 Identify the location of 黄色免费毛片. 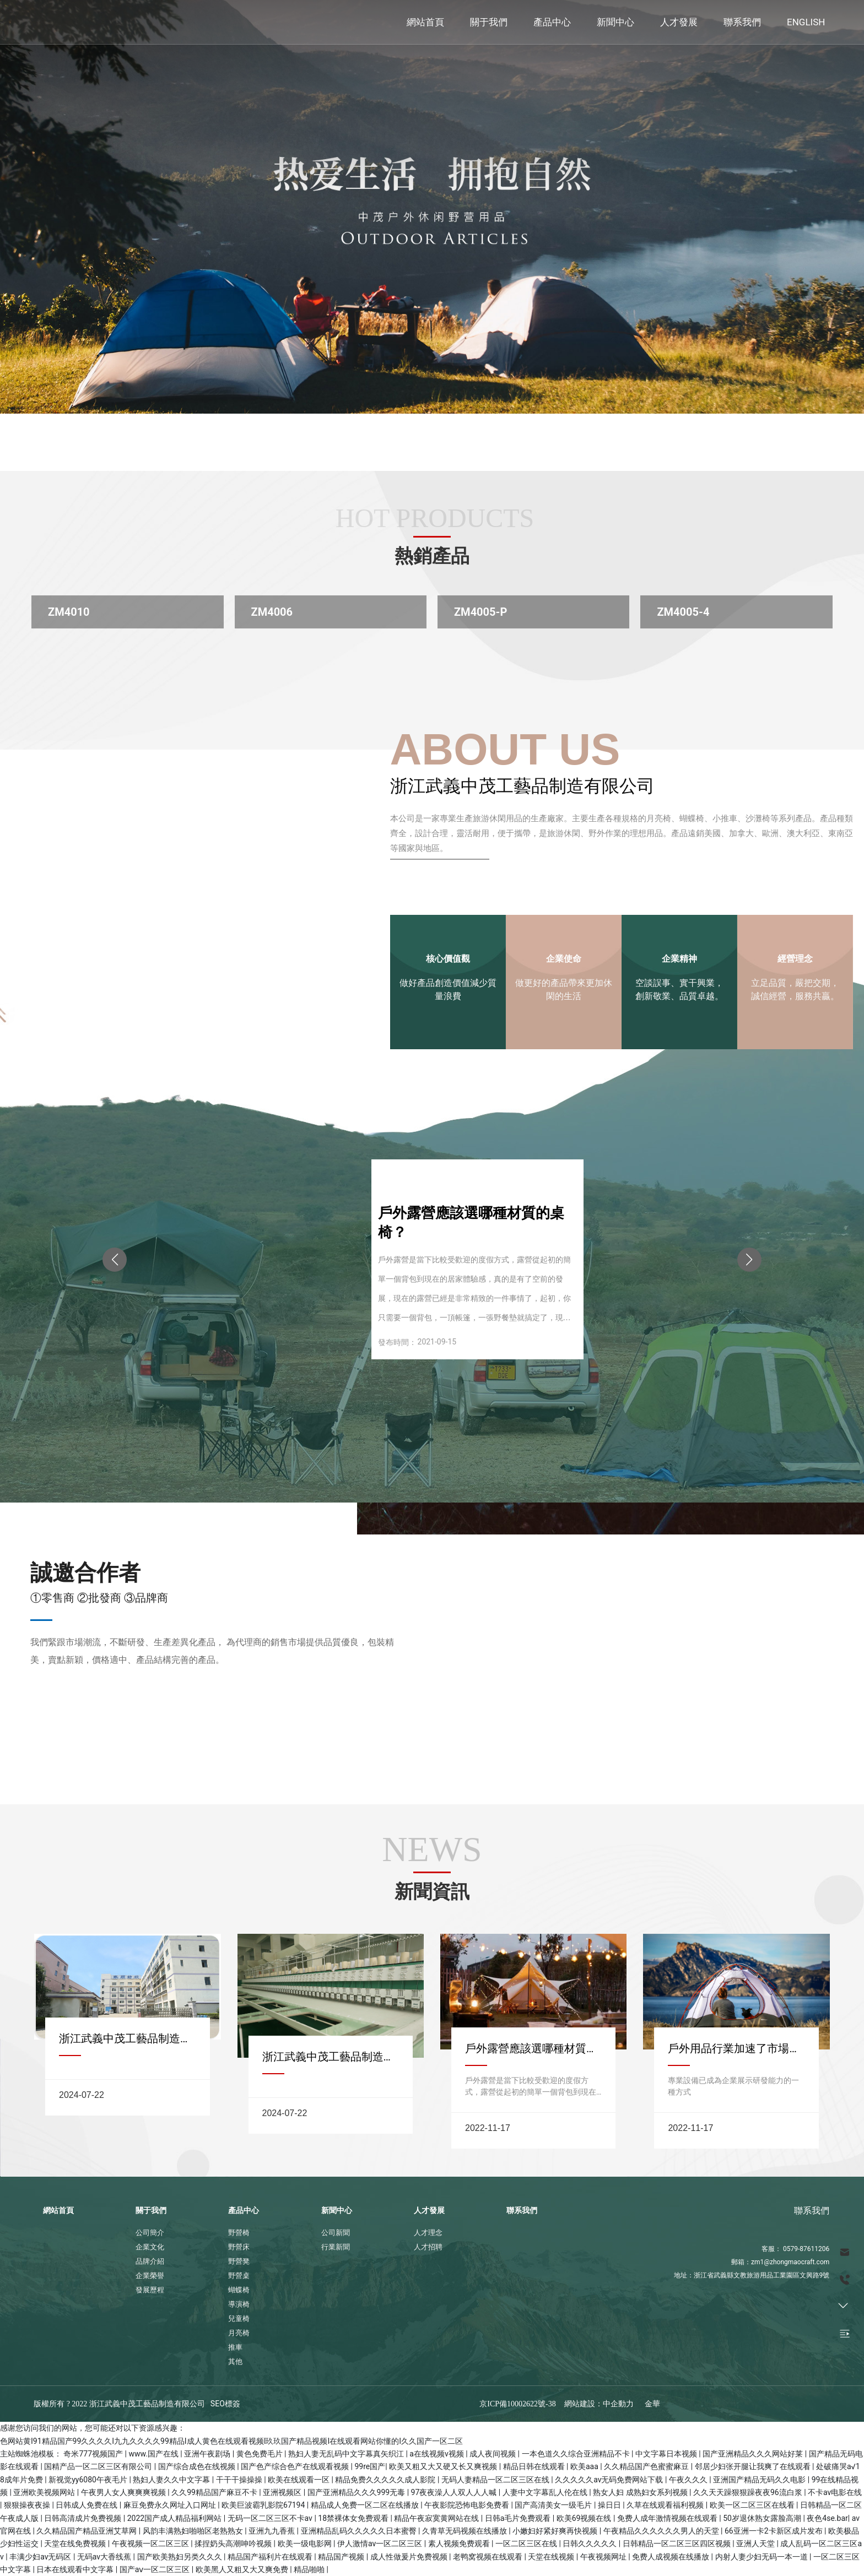
(260, 2453).